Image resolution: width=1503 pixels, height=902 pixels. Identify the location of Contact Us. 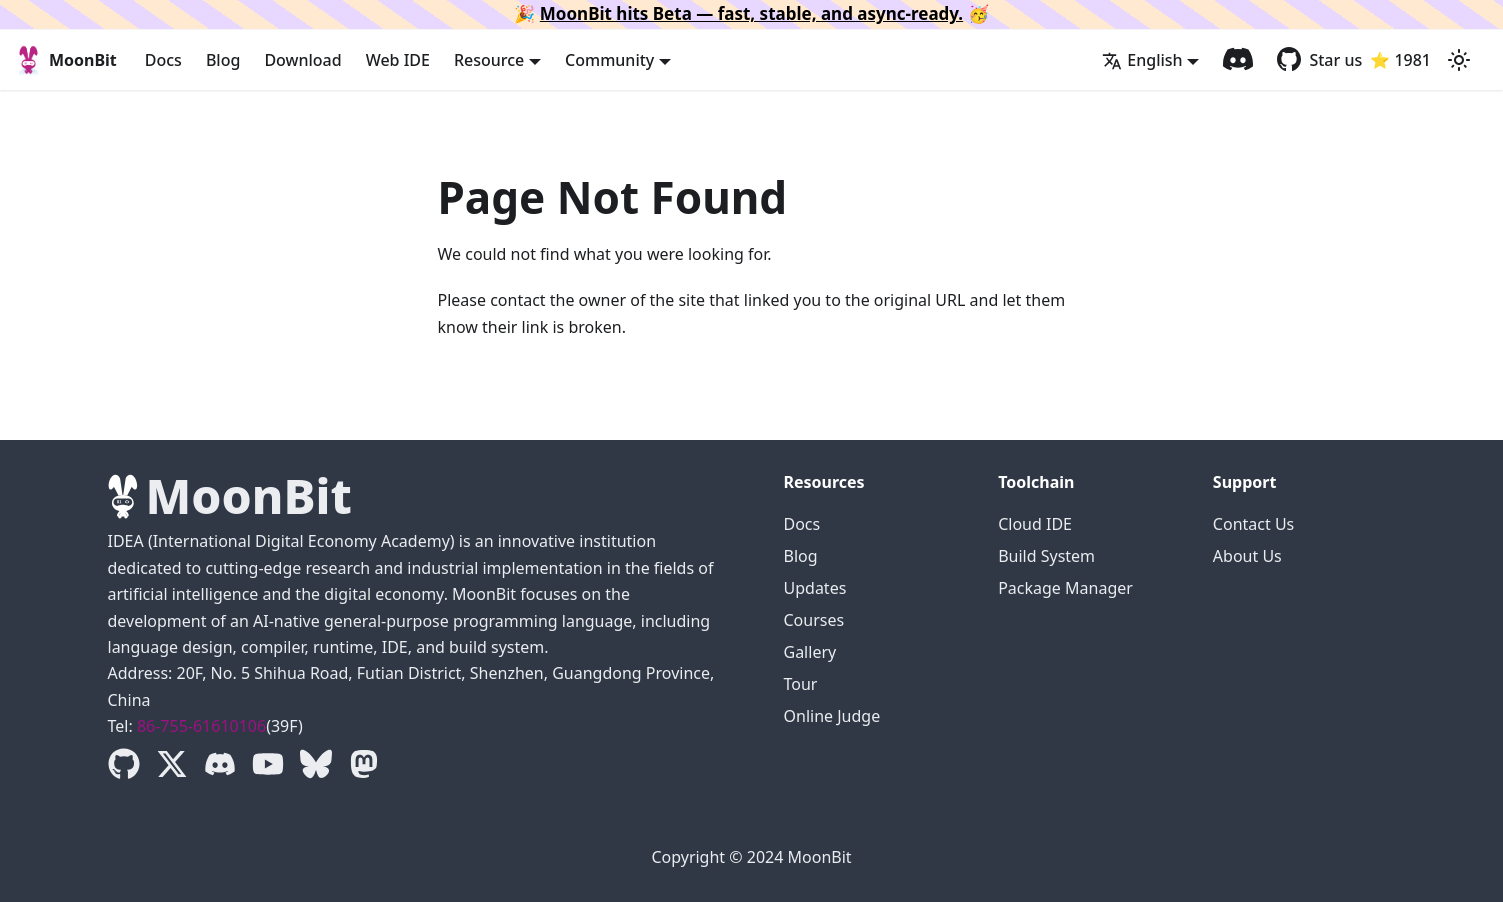
(1253, 524).